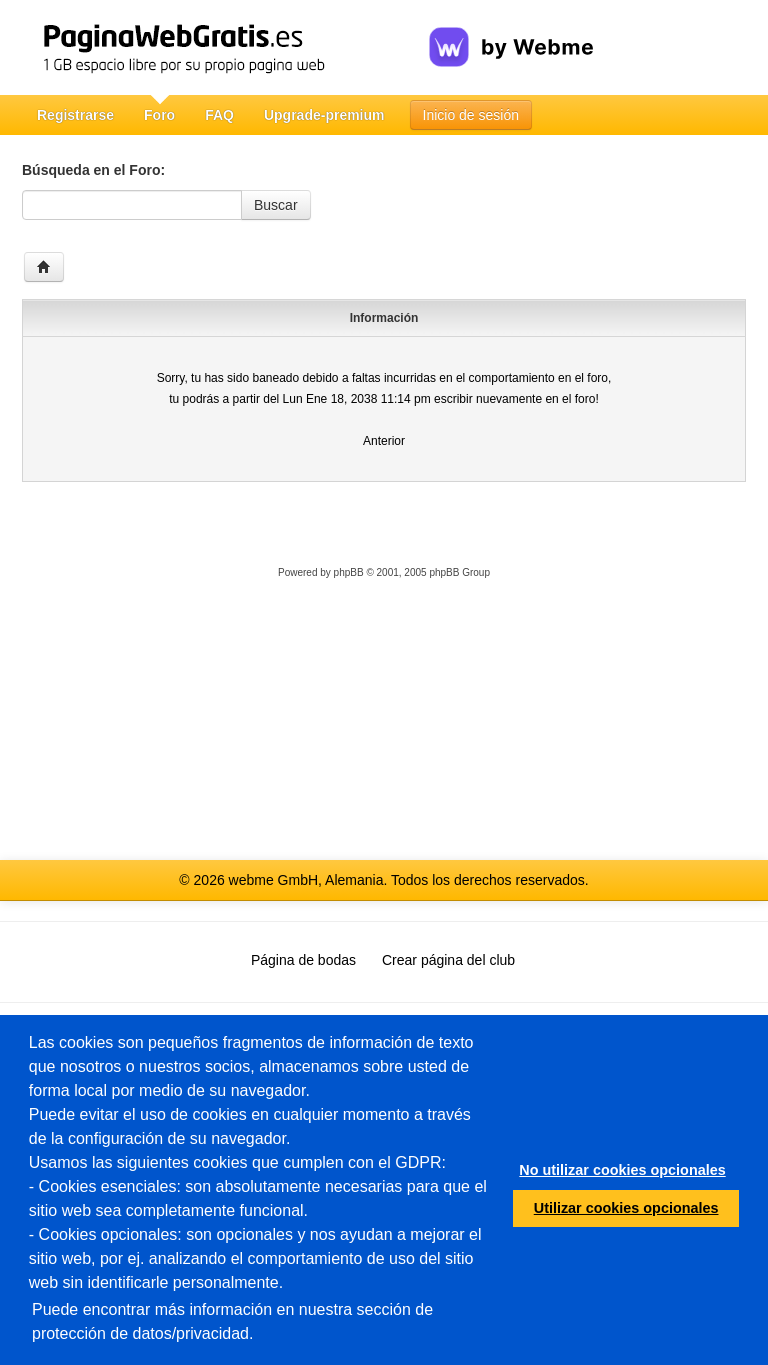  Describe the element at coordinates (303, 960) in the screenshot. I see `Página de bodas` at that location.